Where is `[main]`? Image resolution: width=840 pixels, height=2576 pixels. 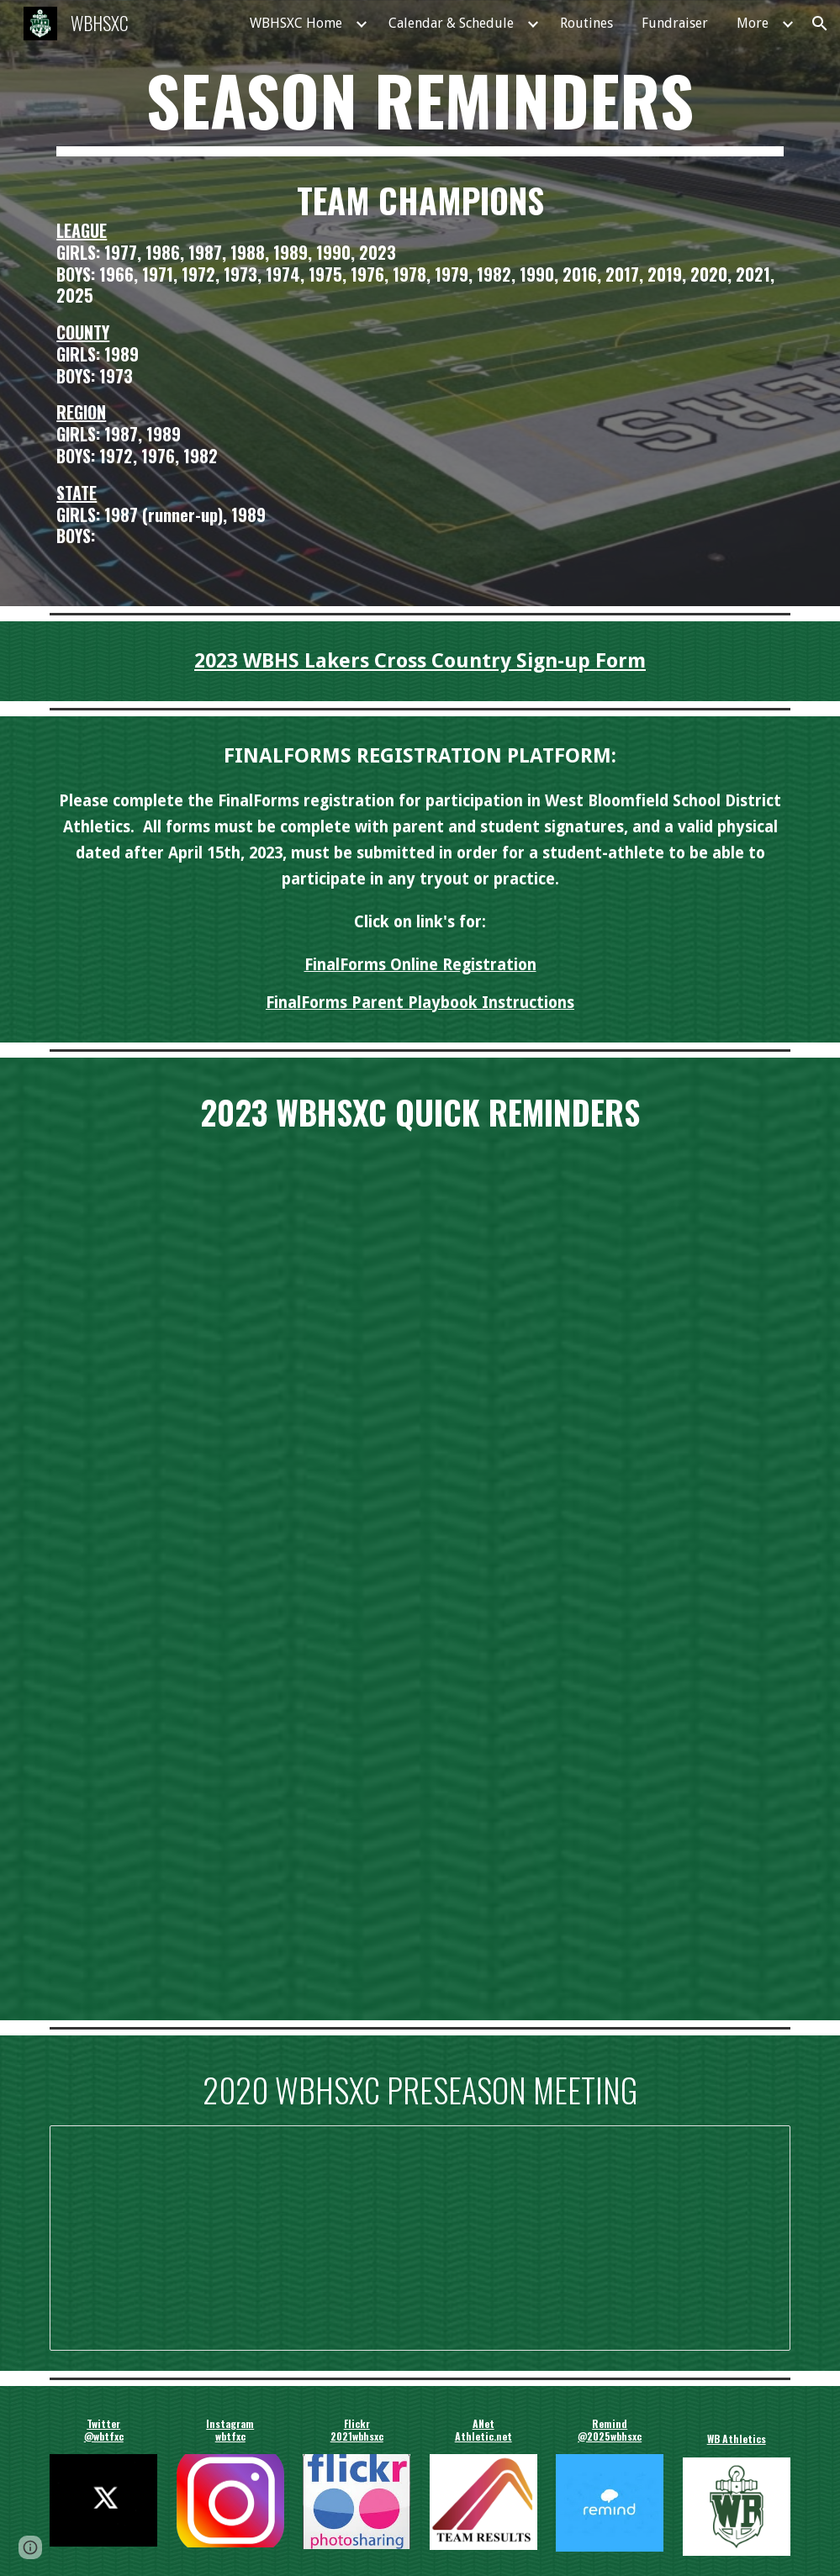
[main] is located at coordinates (420, 107).